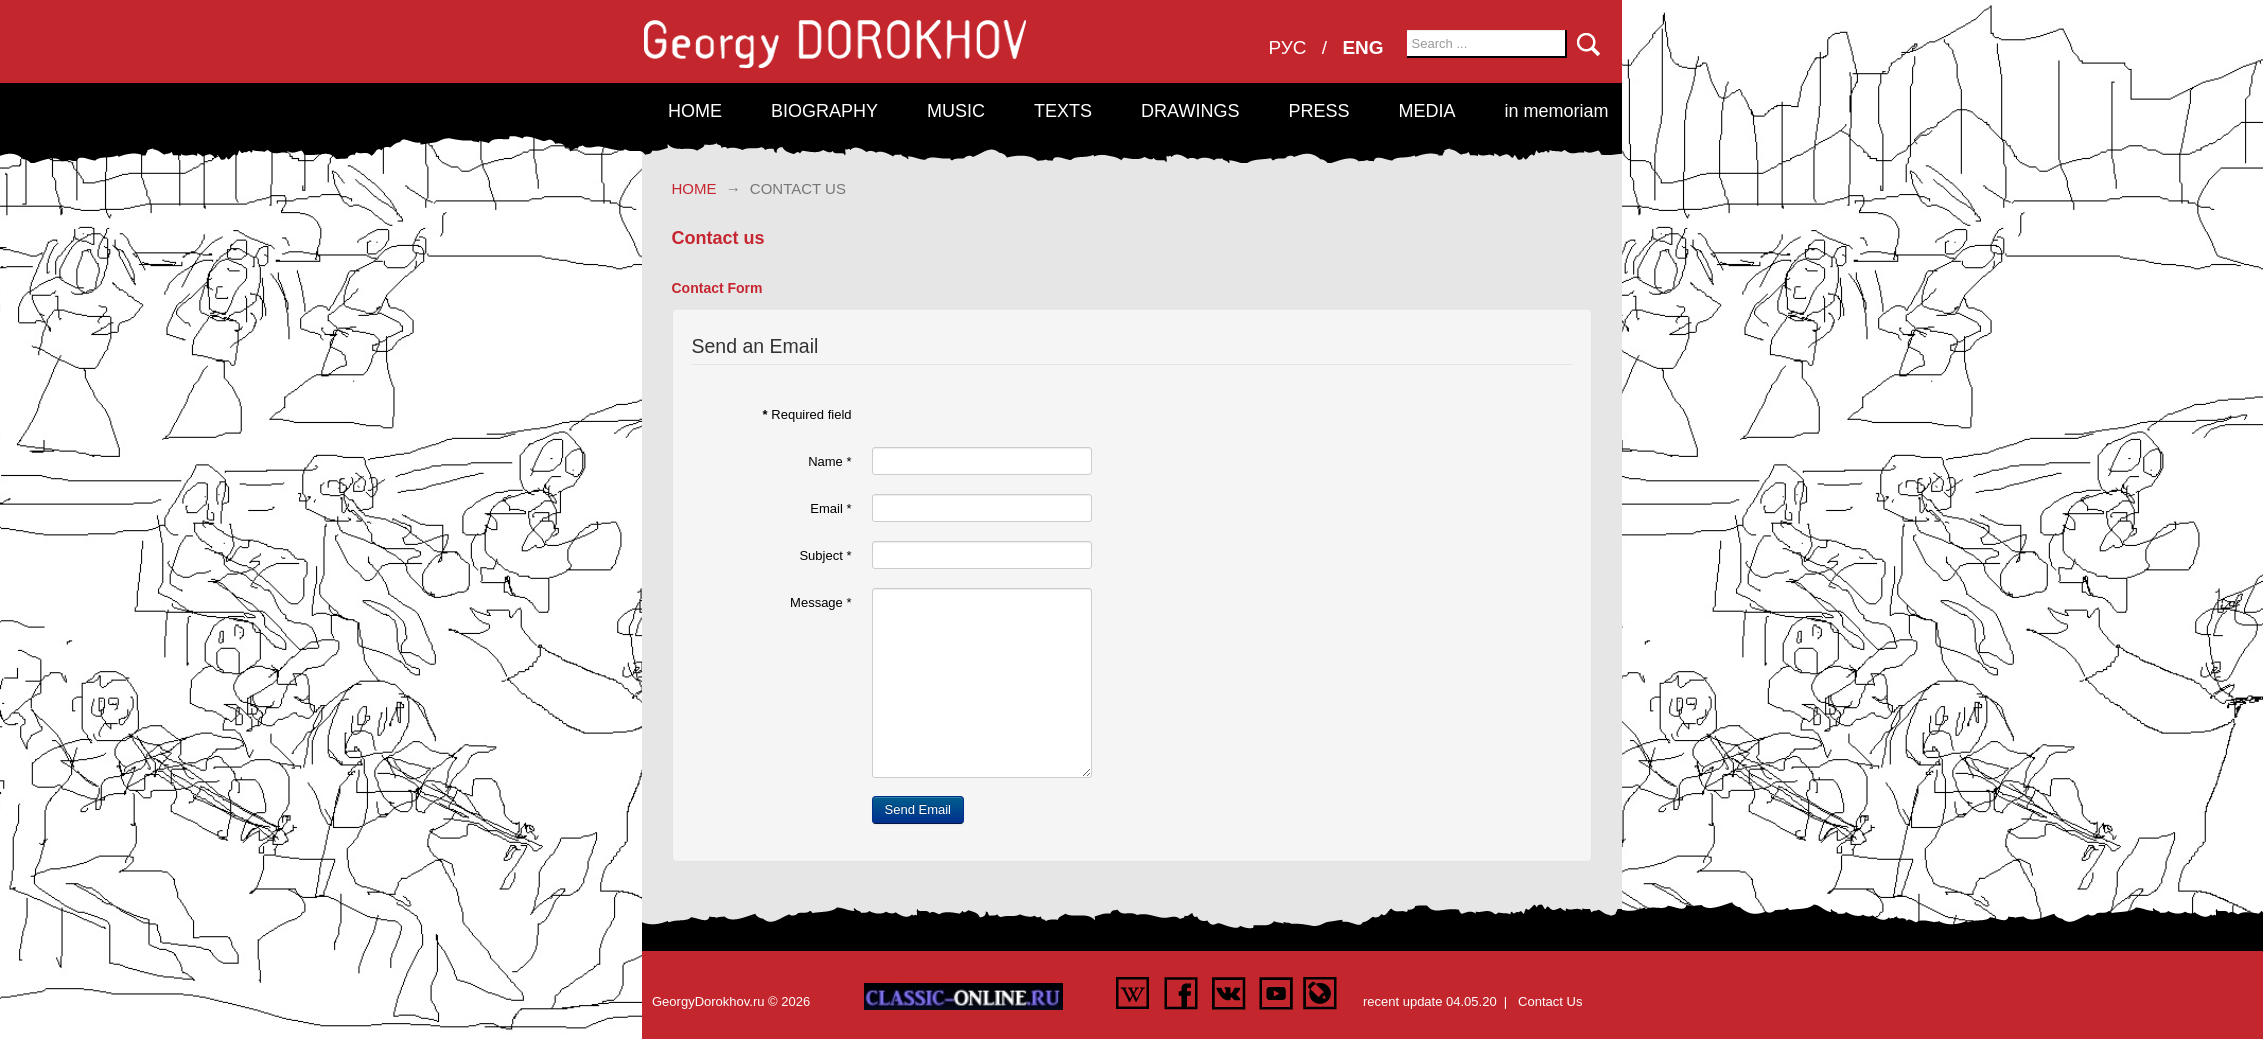 Image resolution: width=2263 pixels, height=1039 pixels. I want to click on Message, so click(820, 602).